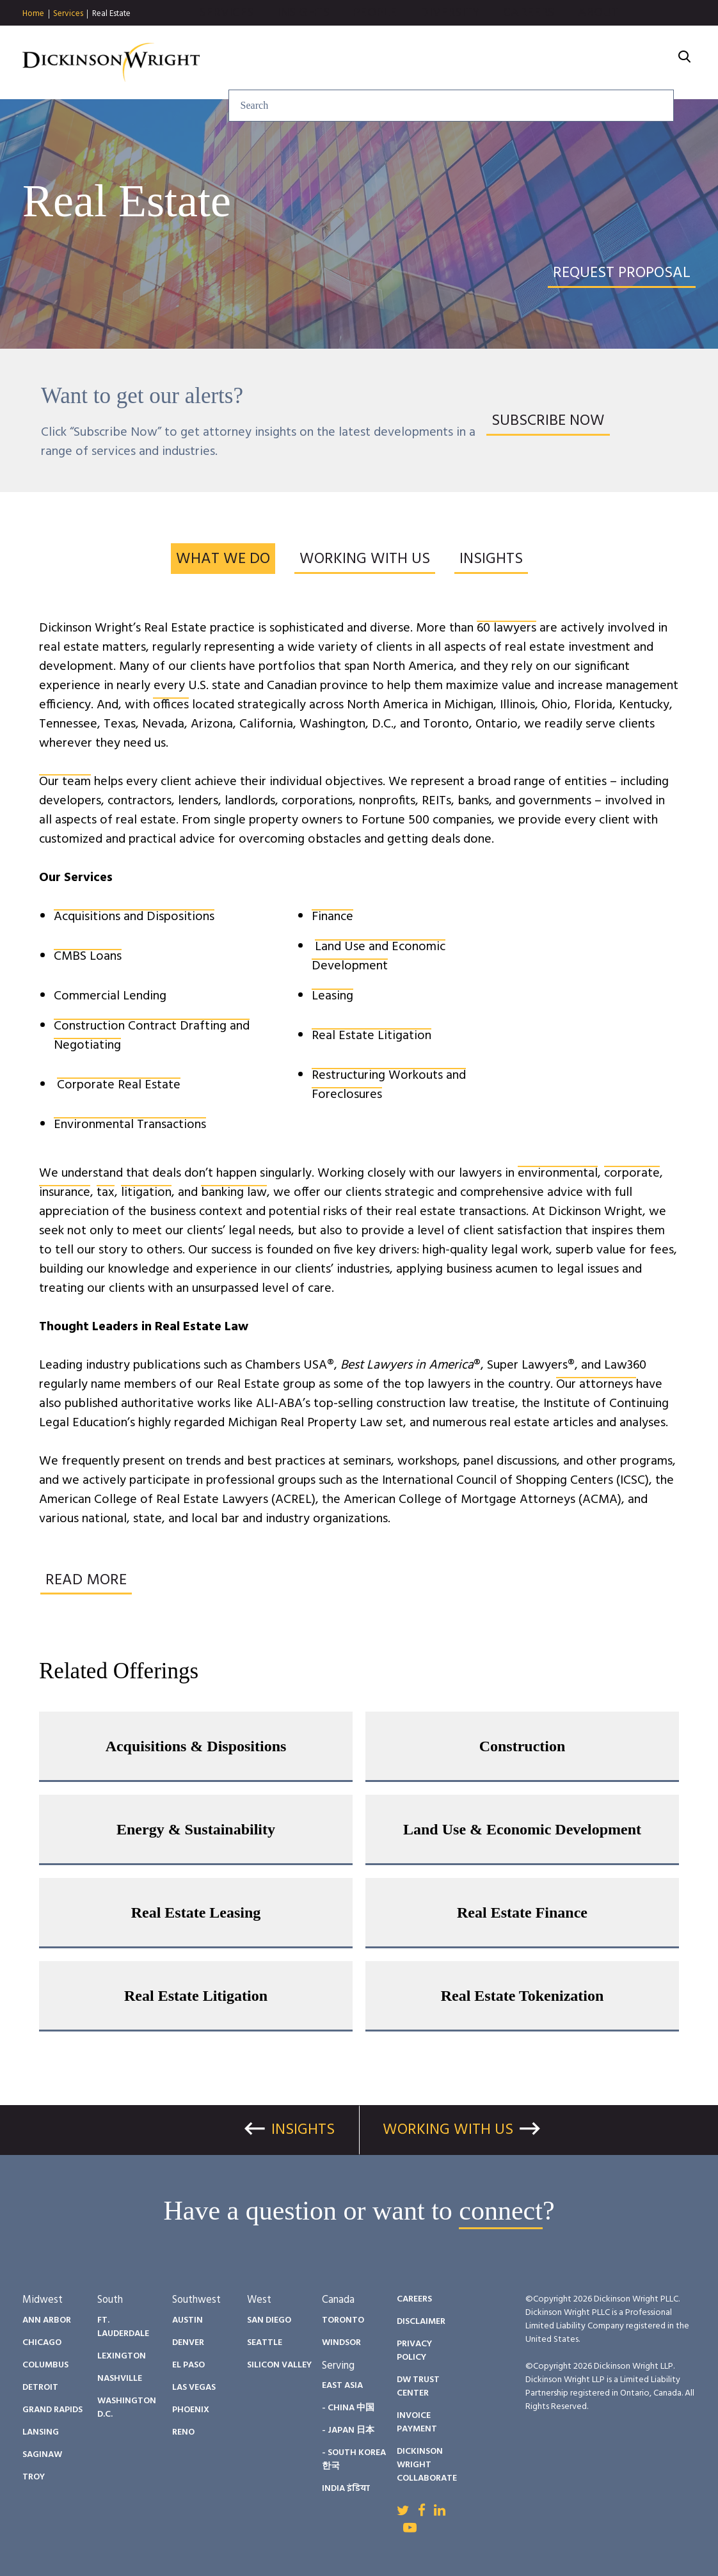  What do you see at coordinates (171, 705) in the screenshot?
I see `offices` at bounding box center [171, 705].